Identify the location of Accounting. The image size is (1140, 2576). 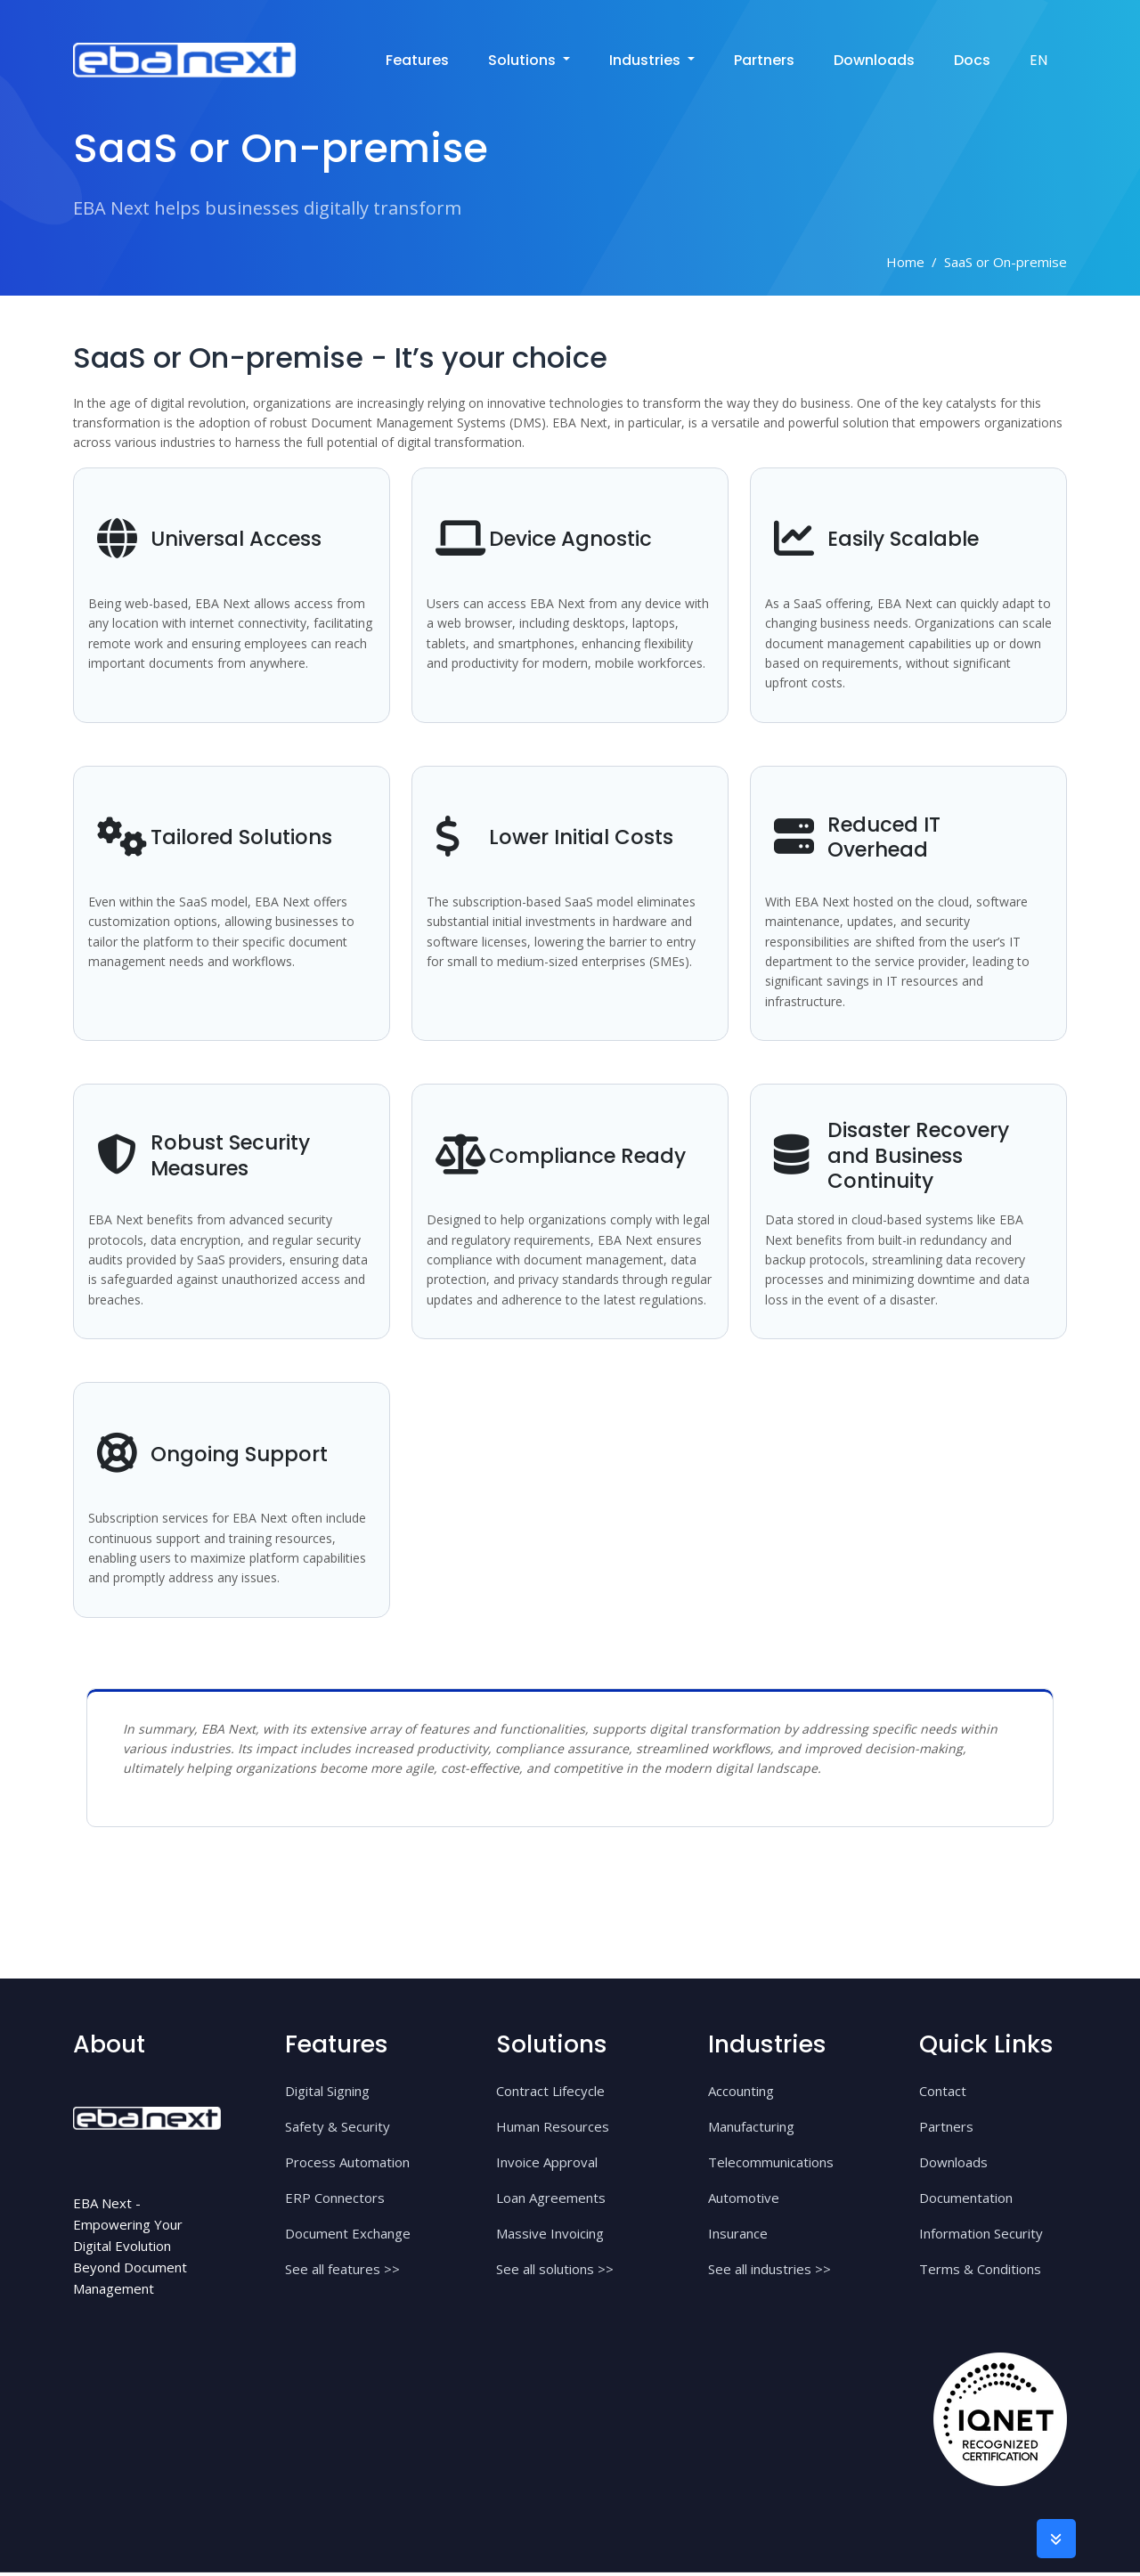
(741, 2094).